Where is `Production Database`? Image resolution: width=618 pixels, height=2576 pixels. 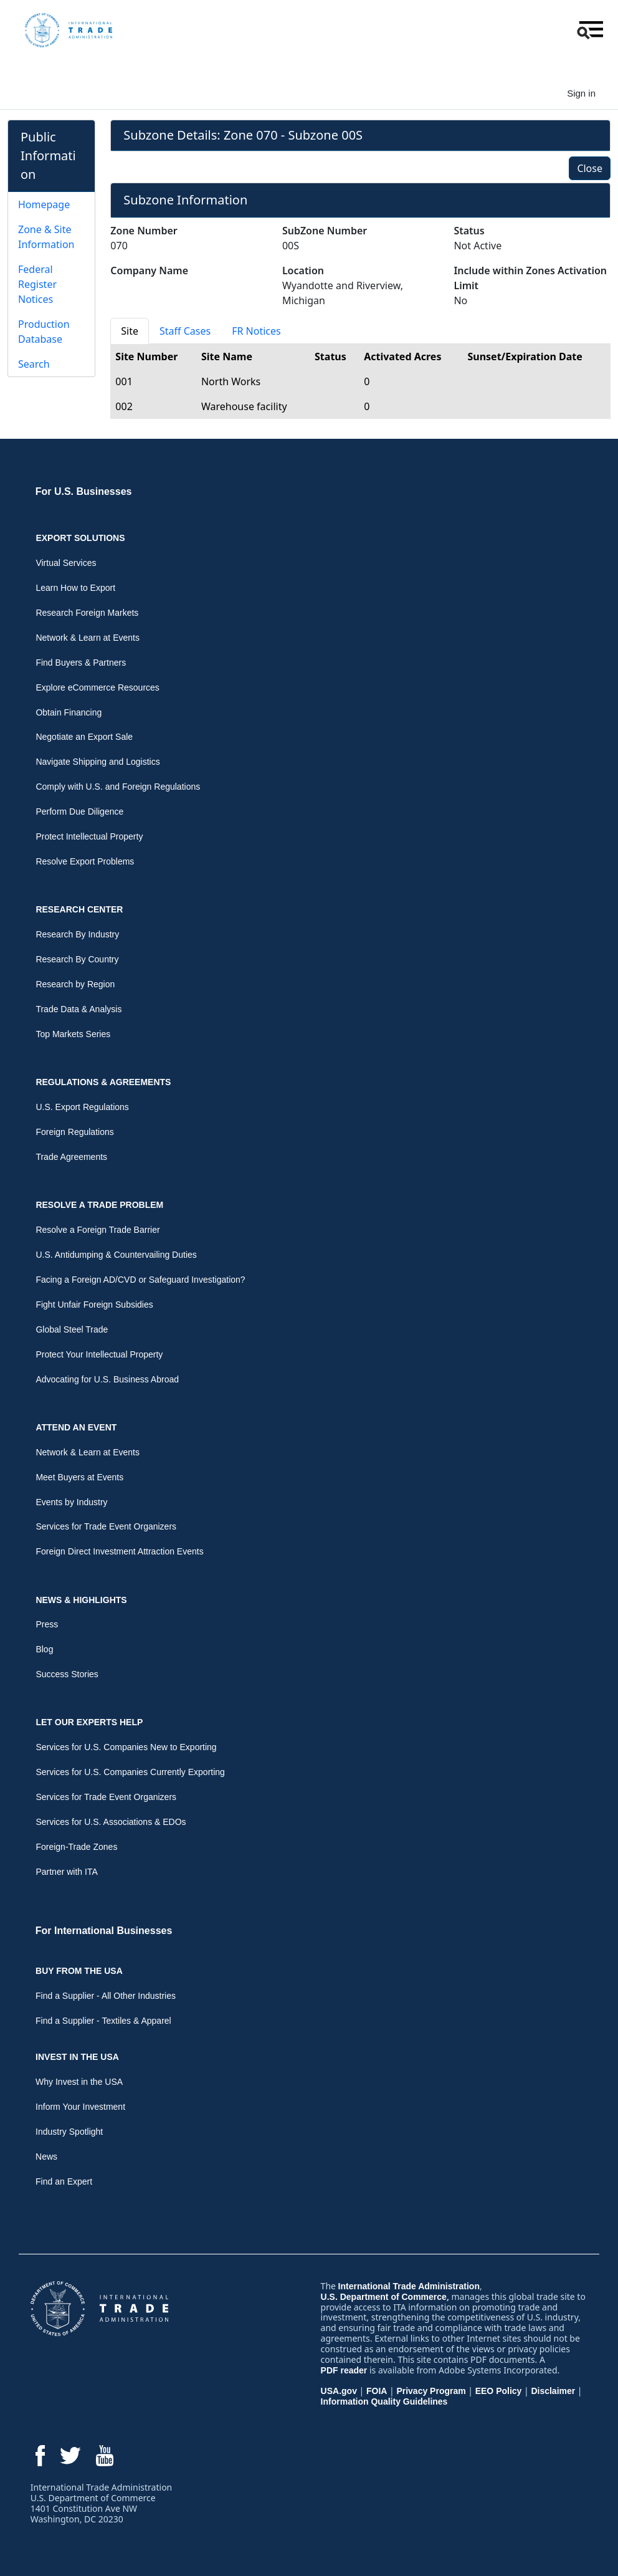 Production Database is located at coordinates (44, 331).